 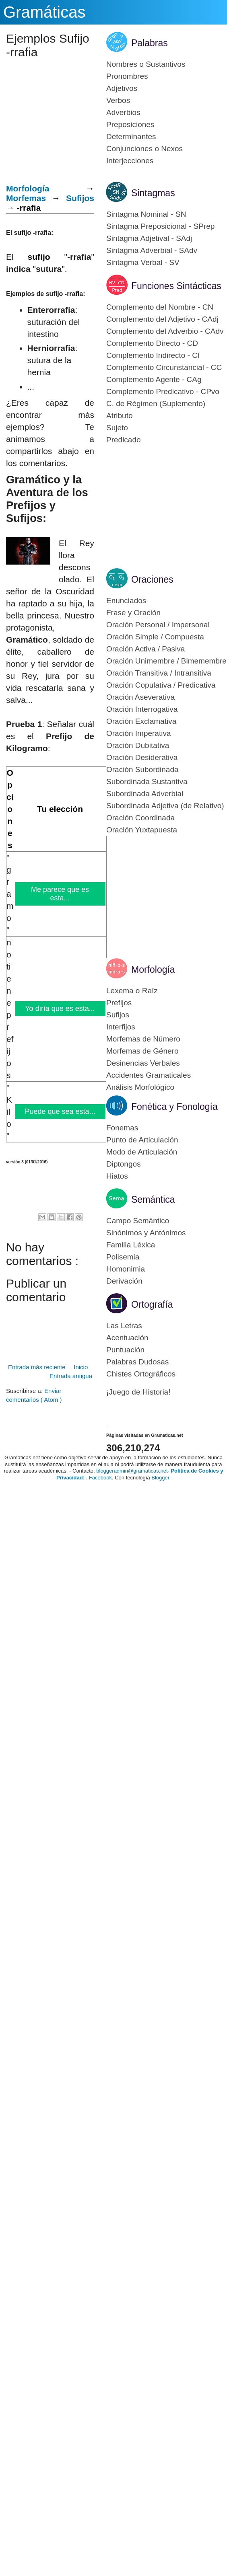 I want to click on Atributo, so click(x=119, y=415).